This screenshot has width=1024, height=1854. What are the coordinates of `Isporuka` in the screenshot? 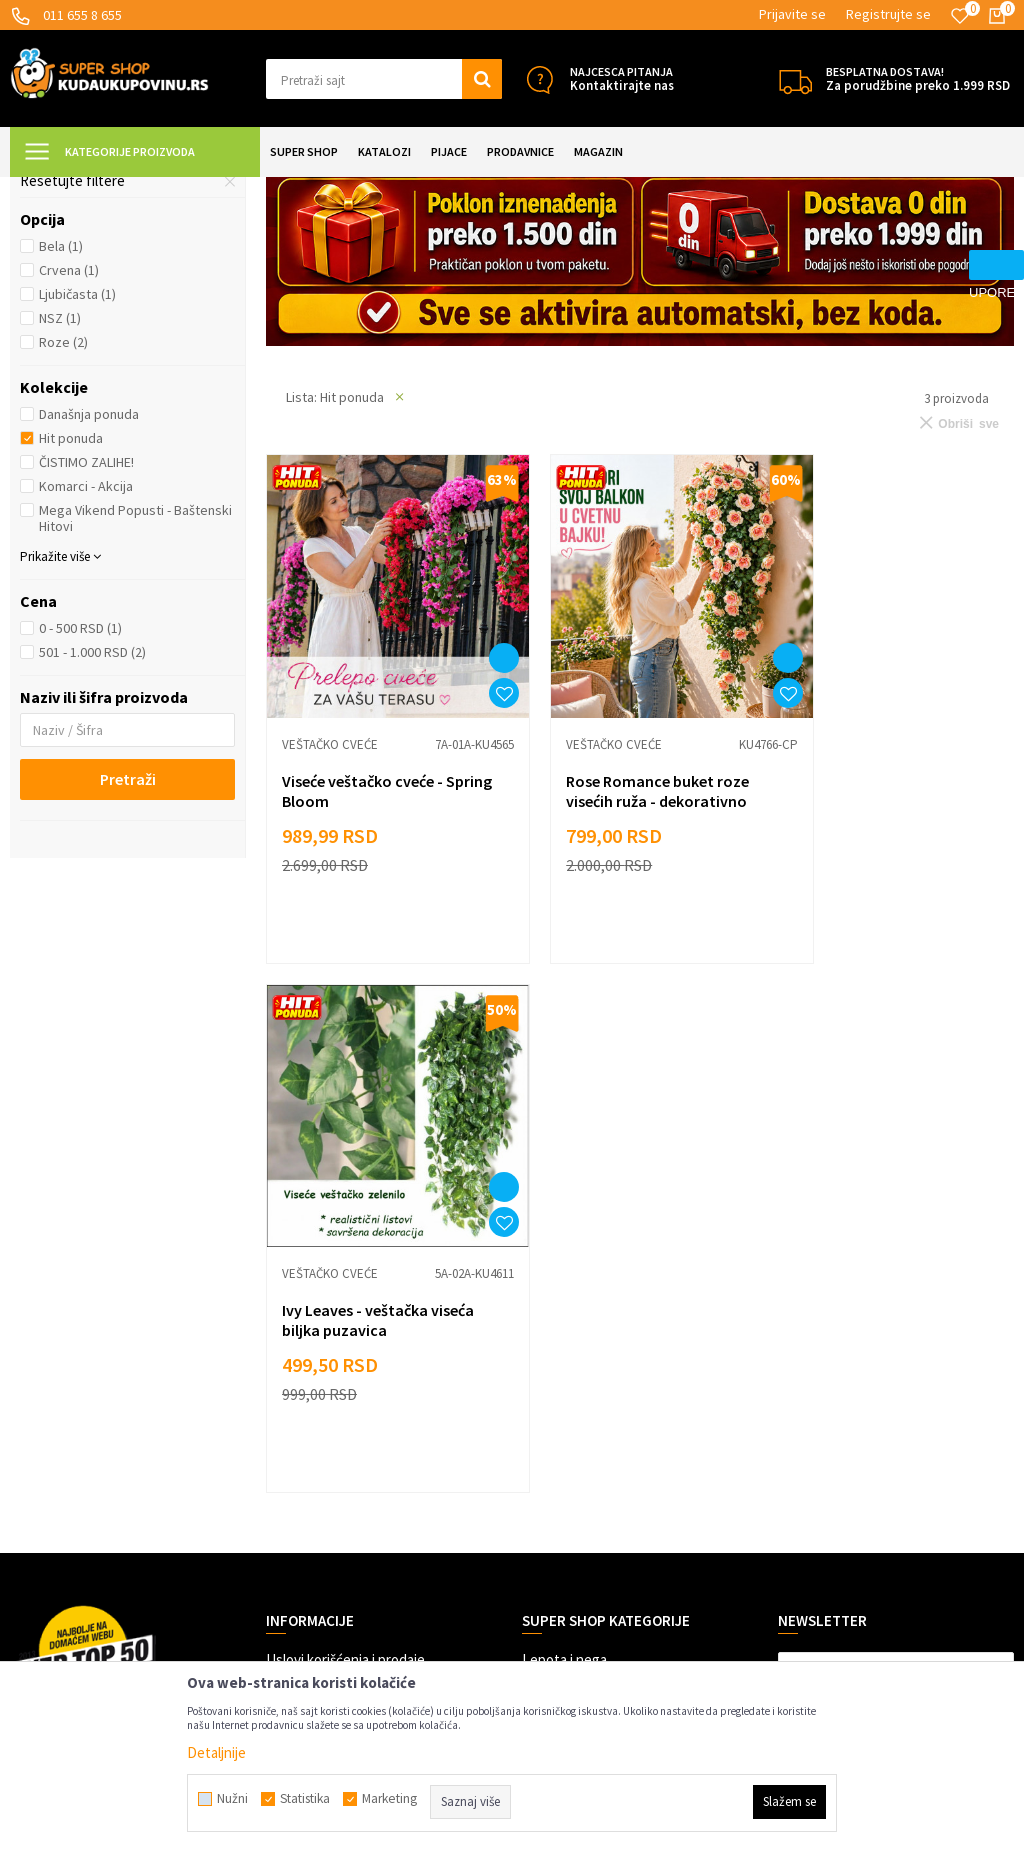 It's located at (293, 1339).